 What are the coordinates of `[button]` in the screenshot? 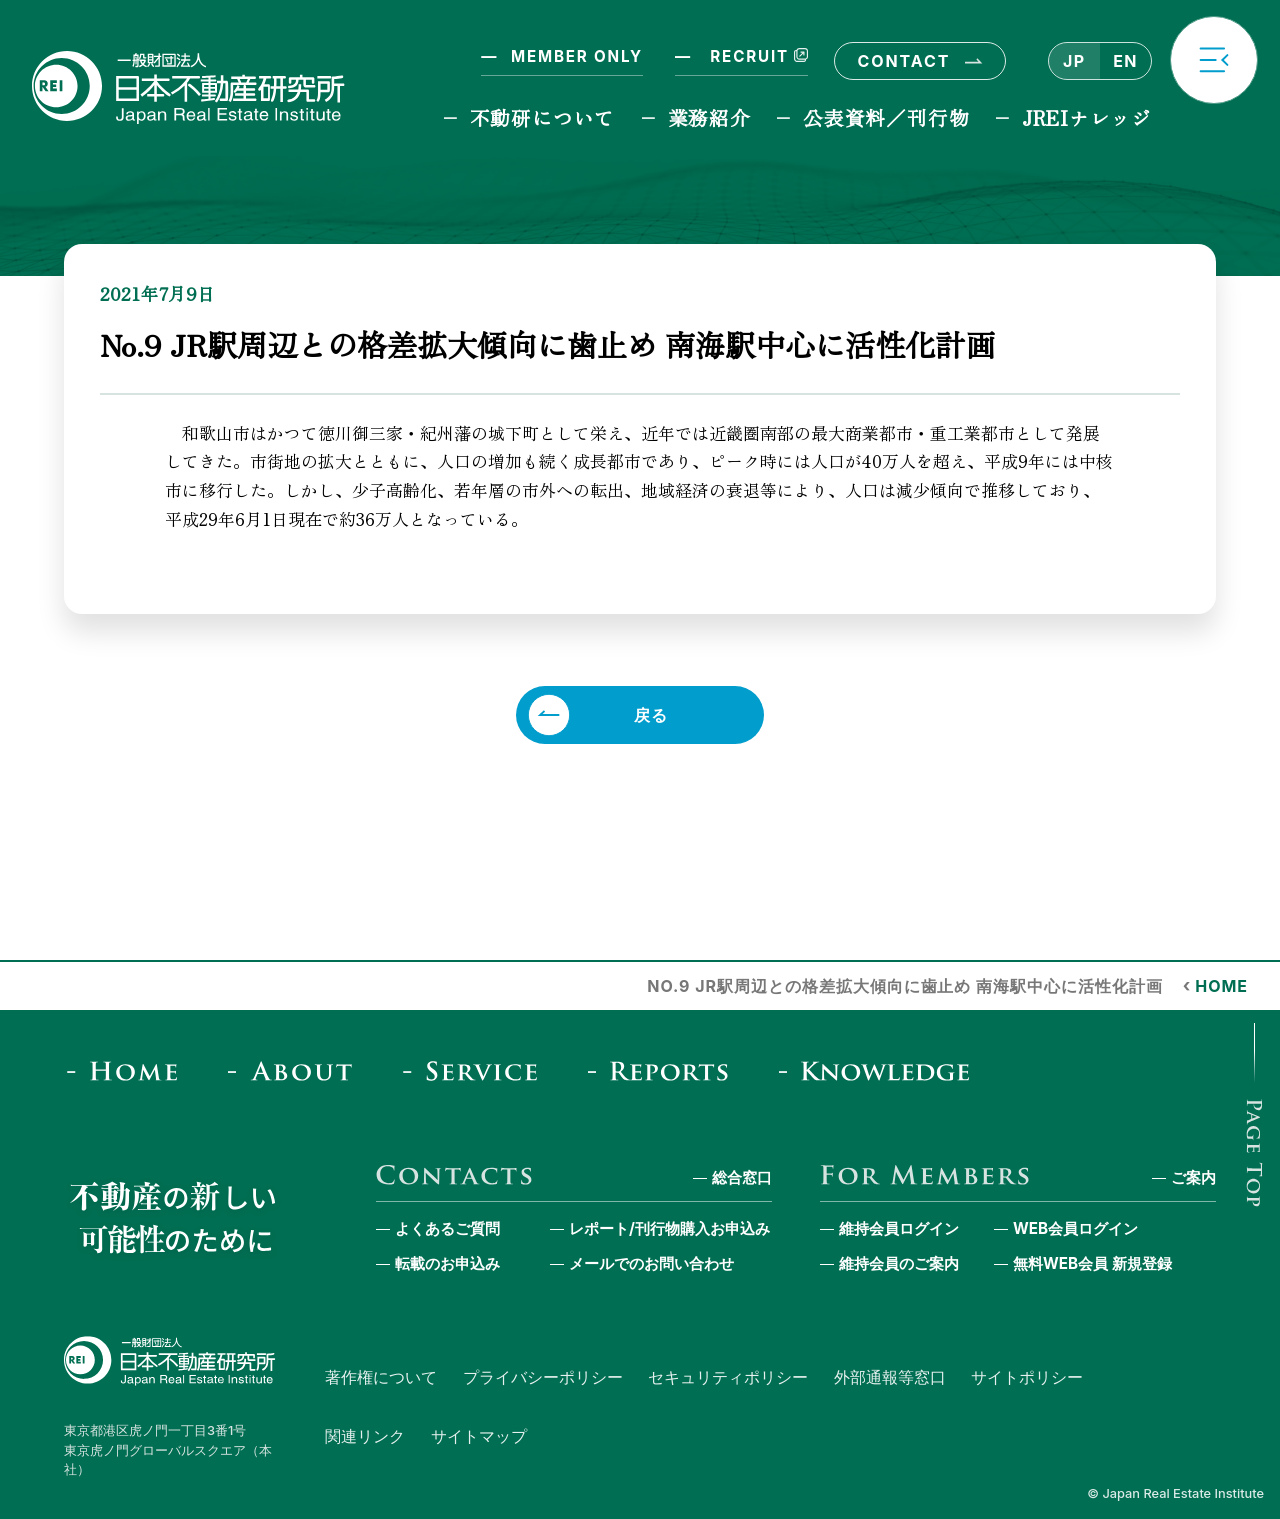 It's located at (1214, 60).